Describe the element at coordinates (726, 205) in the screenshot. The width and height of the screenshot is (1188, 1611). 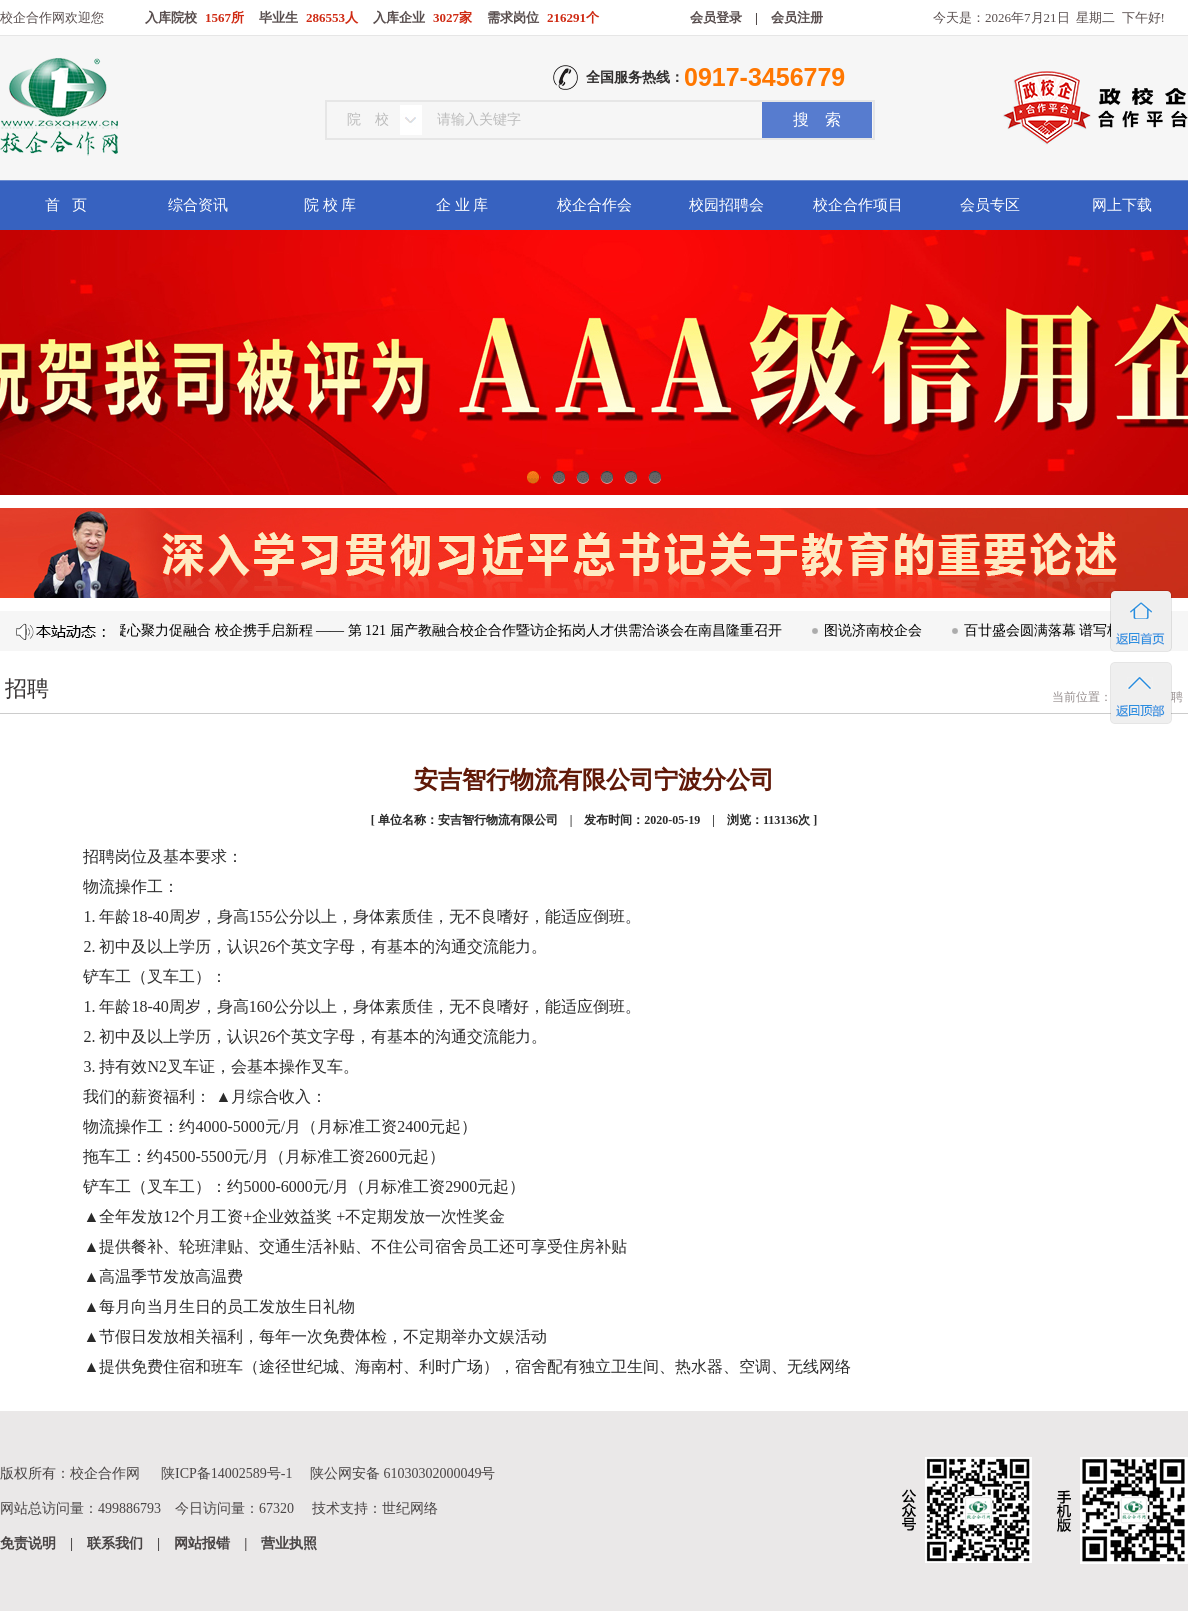
I see `校园招聘会` at that location.